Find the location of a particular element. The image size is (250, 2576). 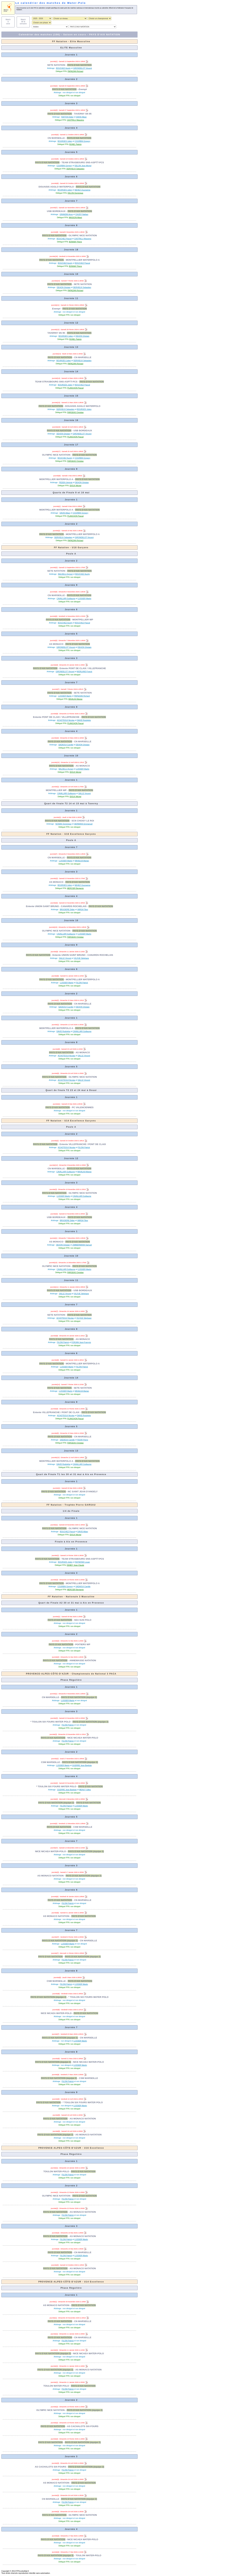

DELON Jean-Michel is located at coordinates (83, 166).